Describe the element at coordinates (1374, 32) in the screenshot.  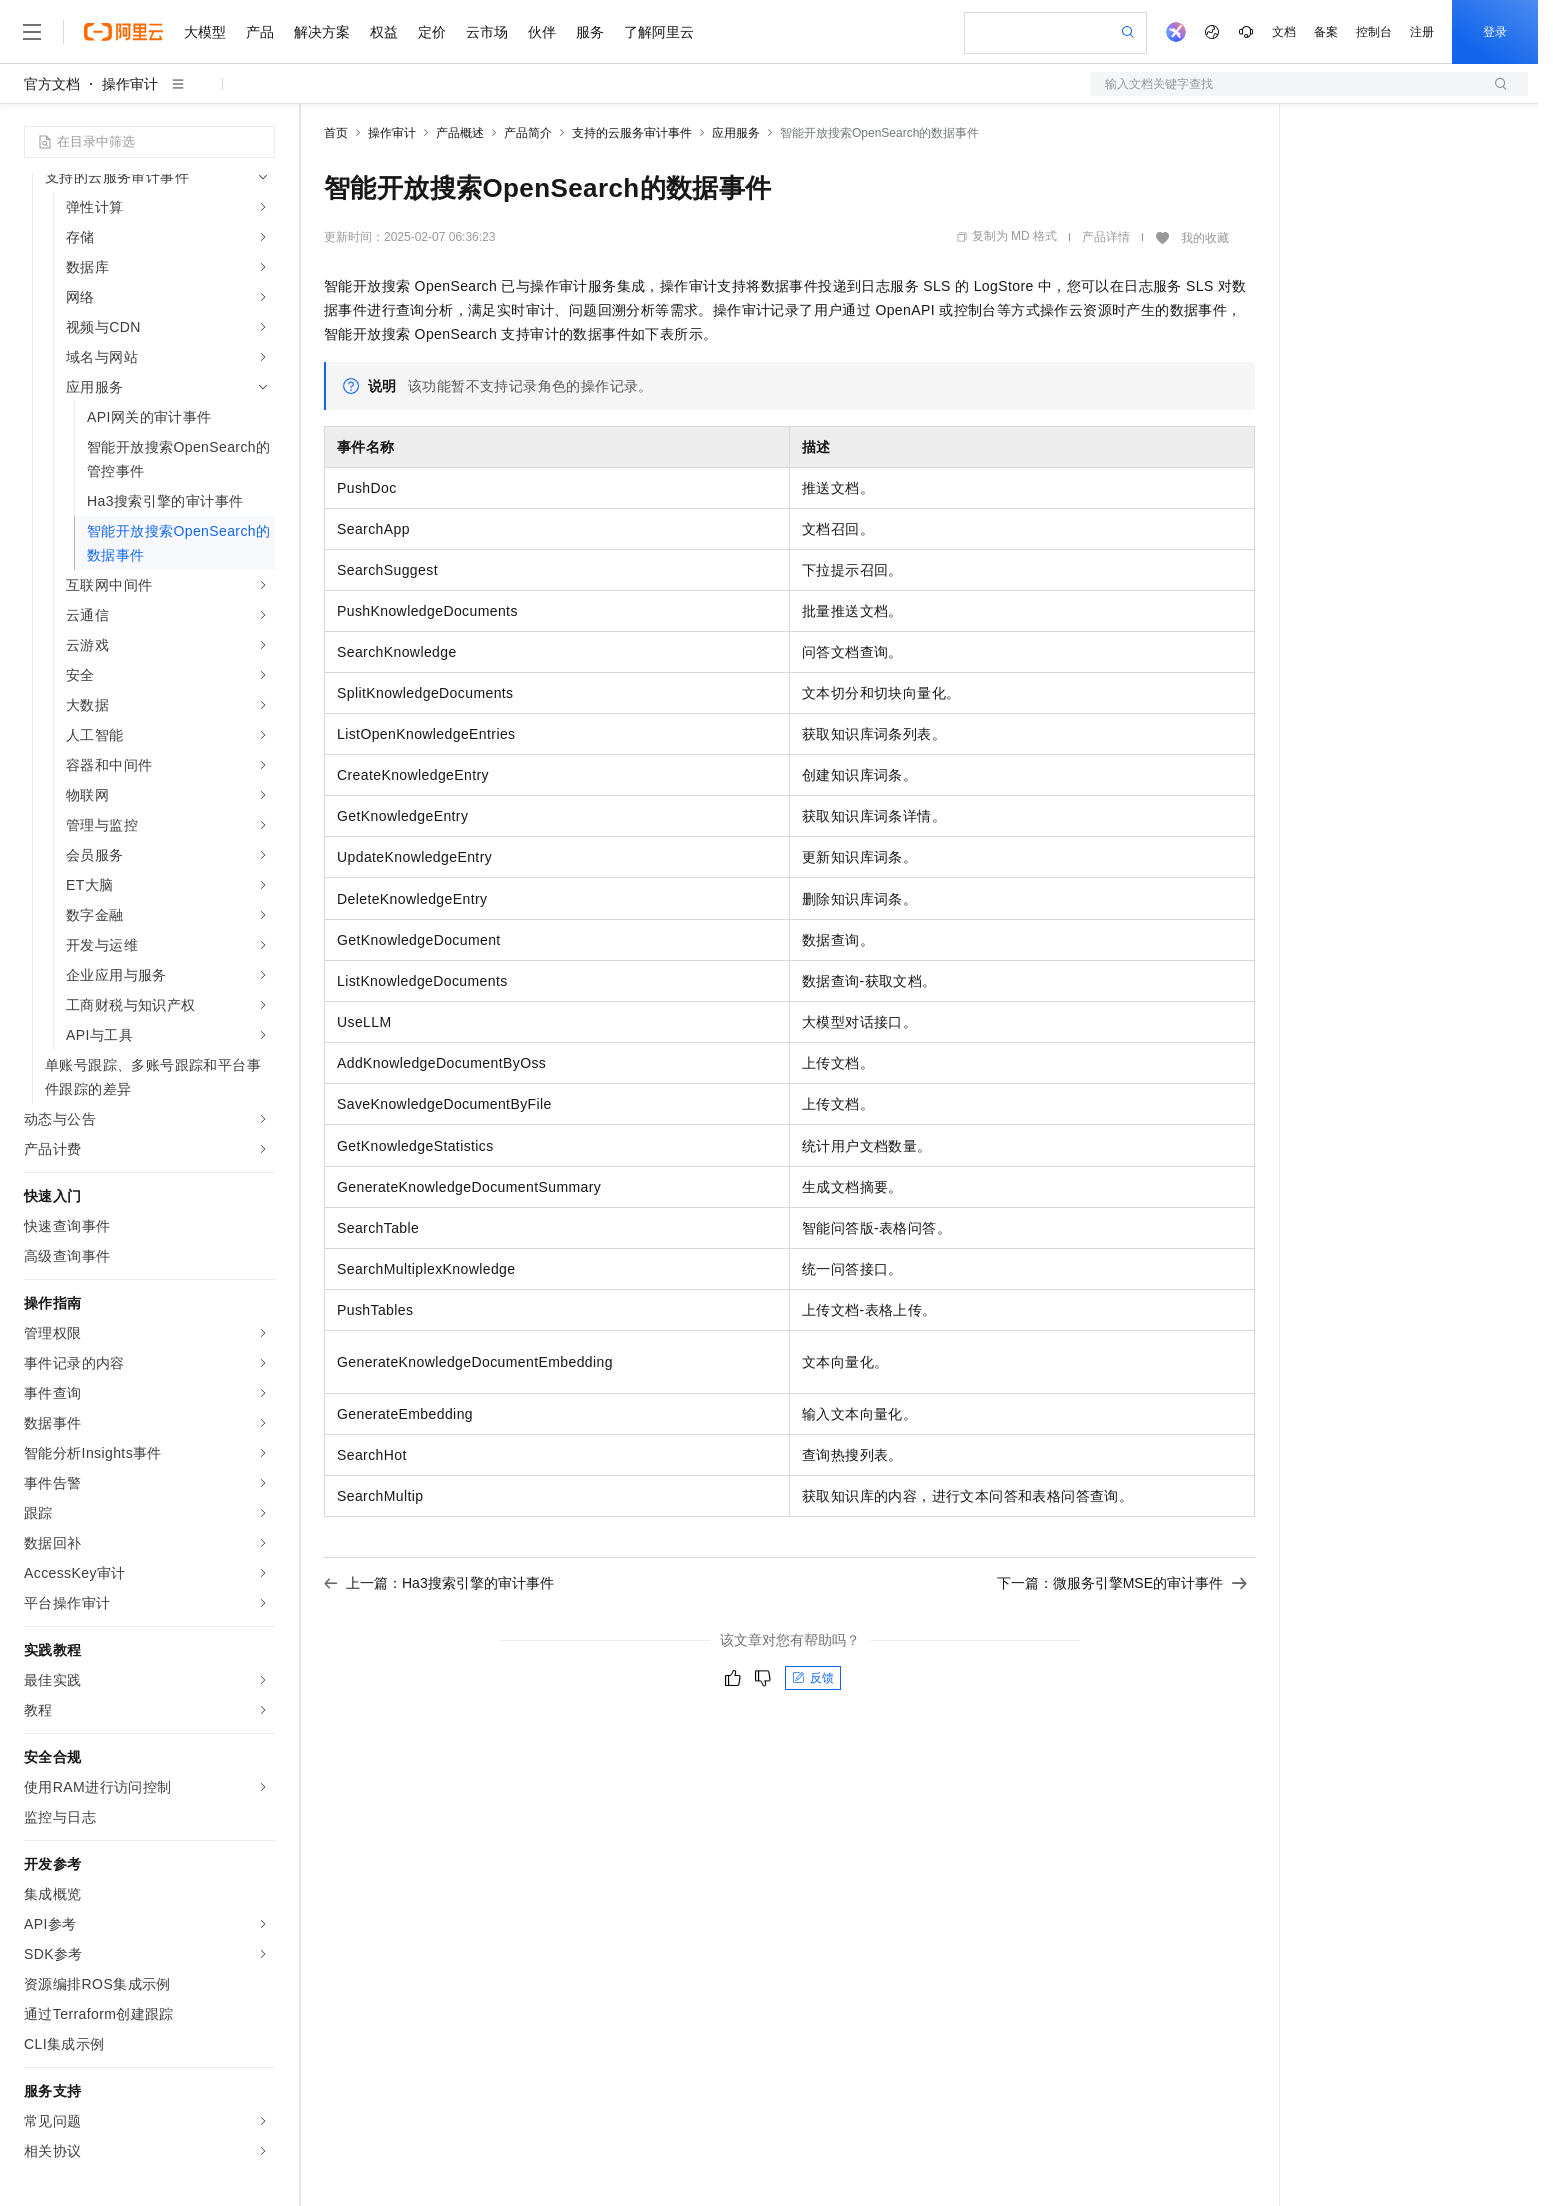
I see `控制台` at that location.